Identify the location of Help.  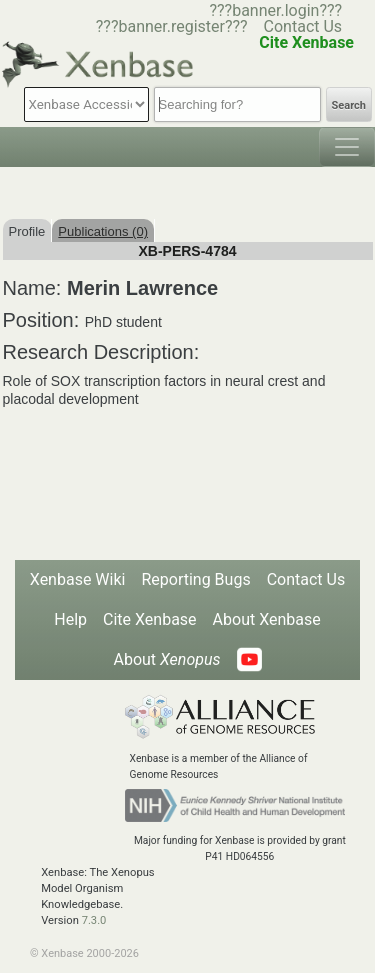
(70, 619).